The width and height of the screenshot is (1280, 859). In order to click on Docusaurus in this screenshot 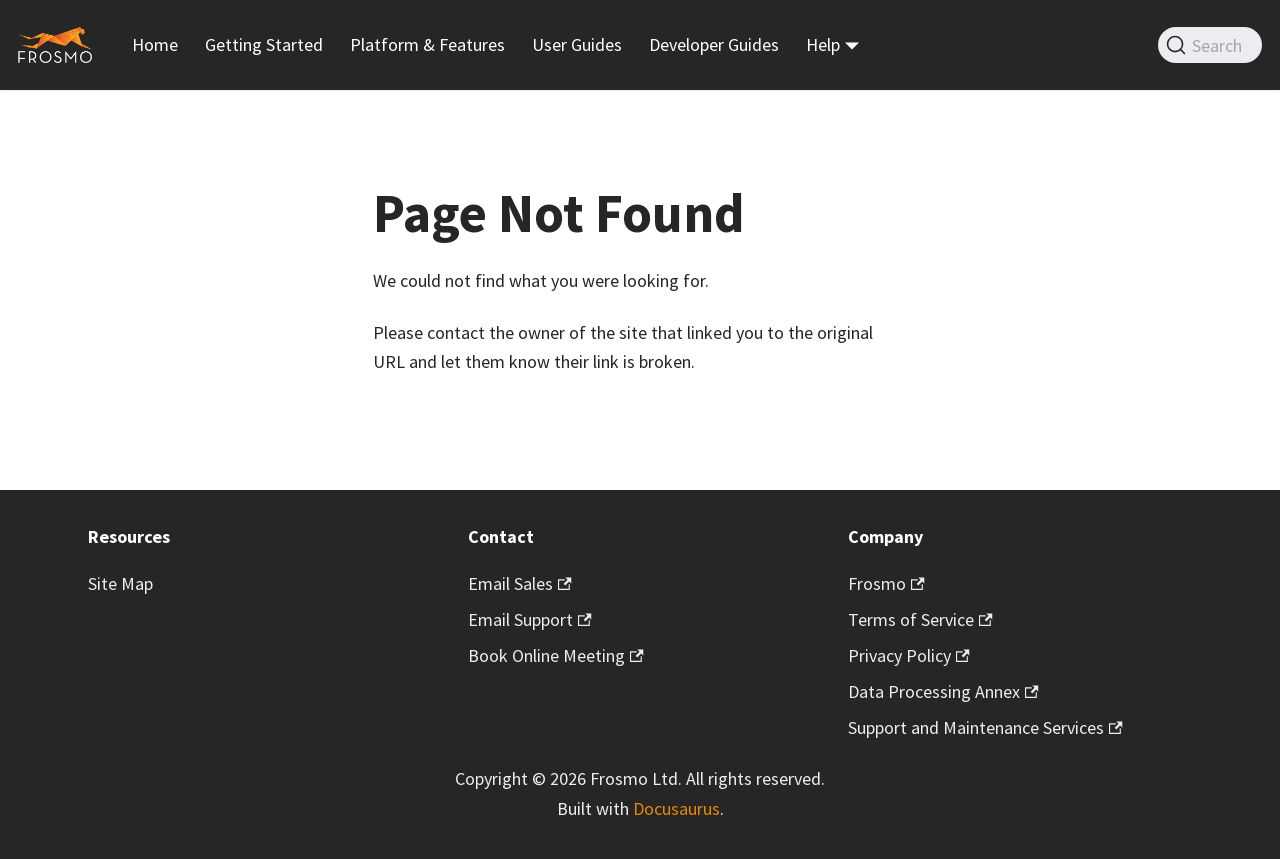, I will do `click(676, 808)`.